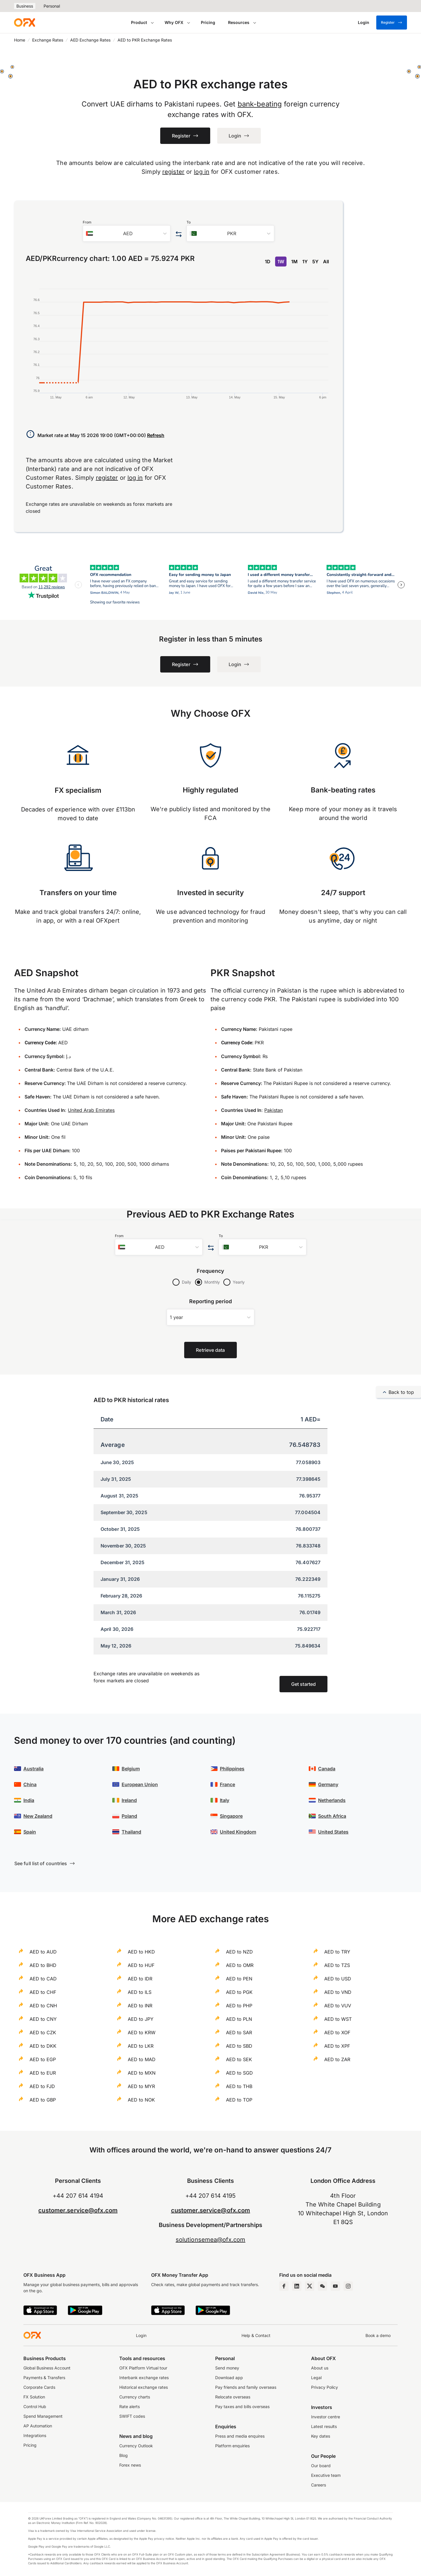  What do you see at coordinates (398, 1392) in the screenshot?
I see `Back to top` at bounding box center [398, 1392].